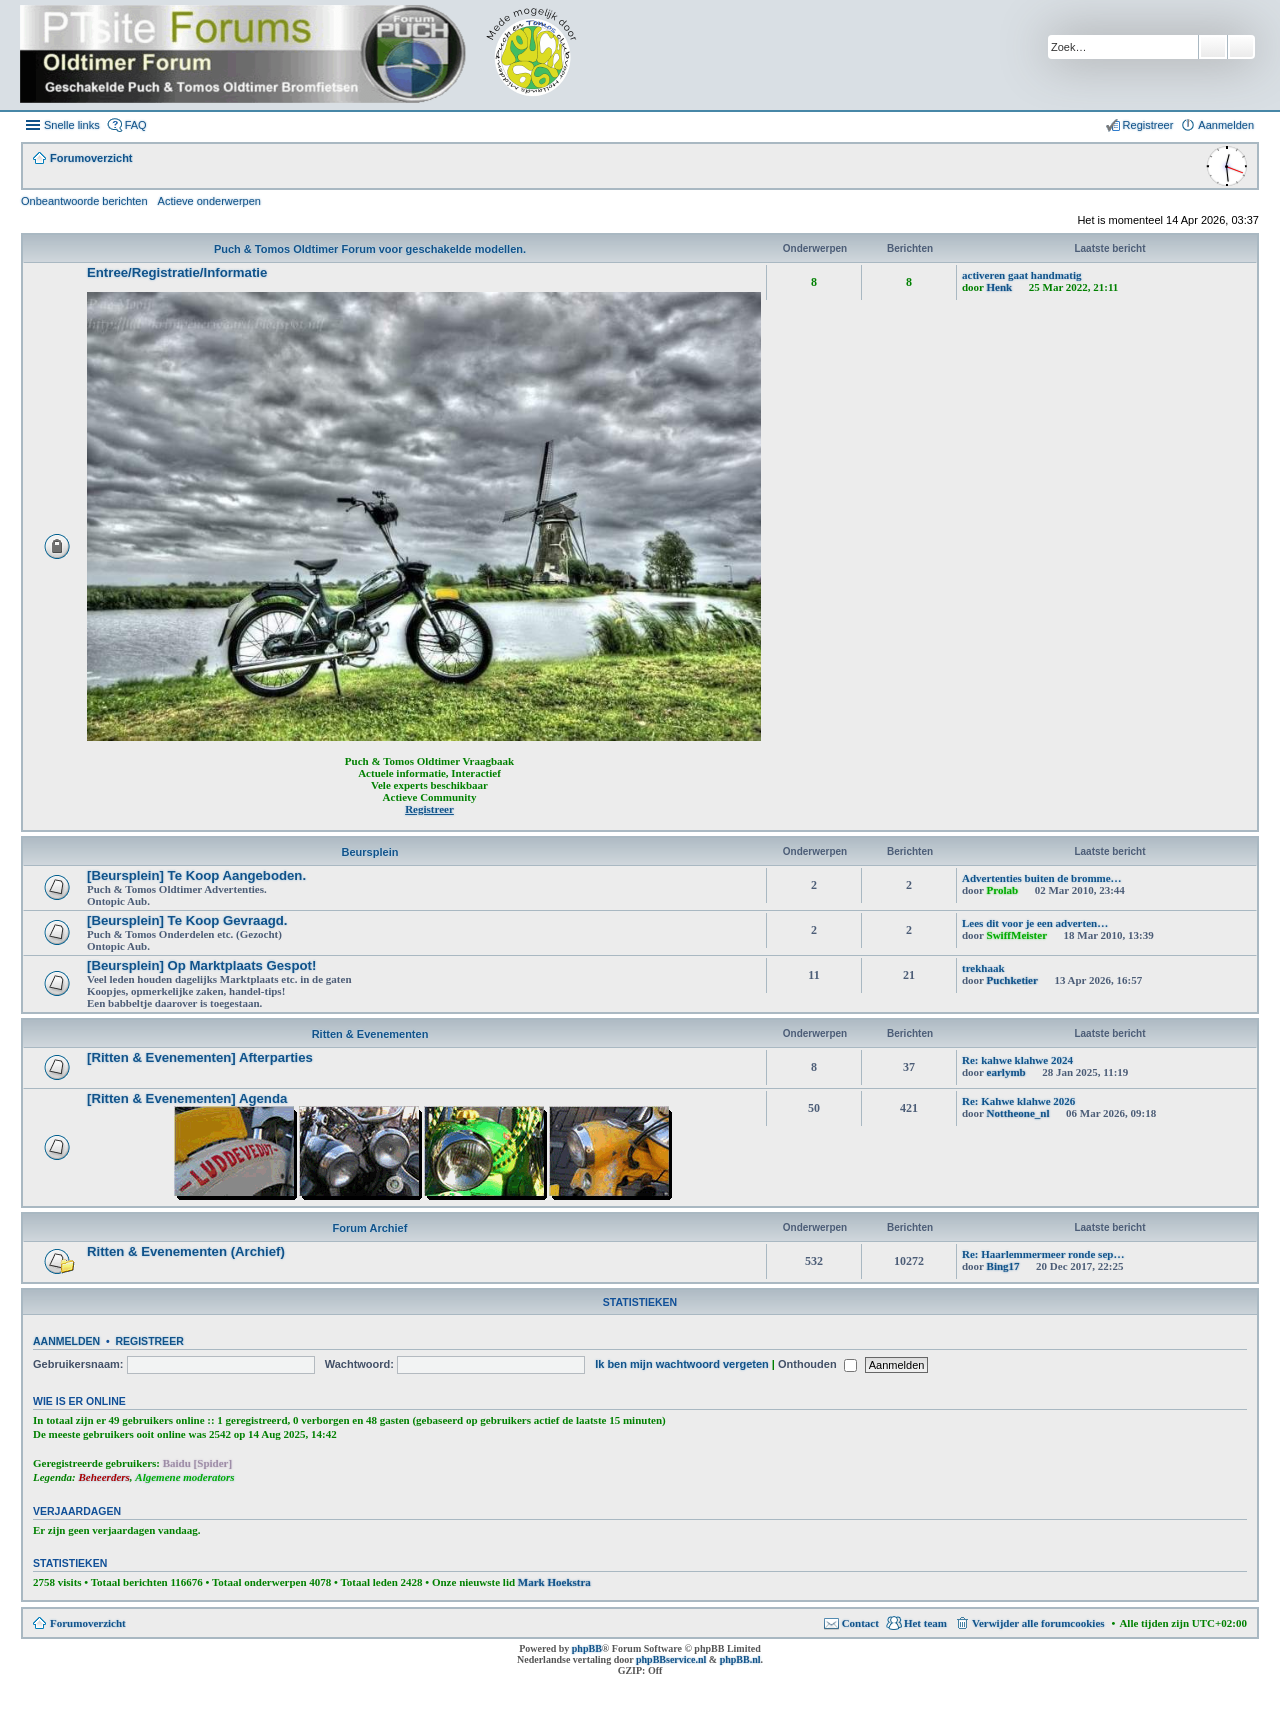  What do you see at coordinates (149, 1341) in the screenshot?
I see `Registreer` at bounding box center [149, 1341].